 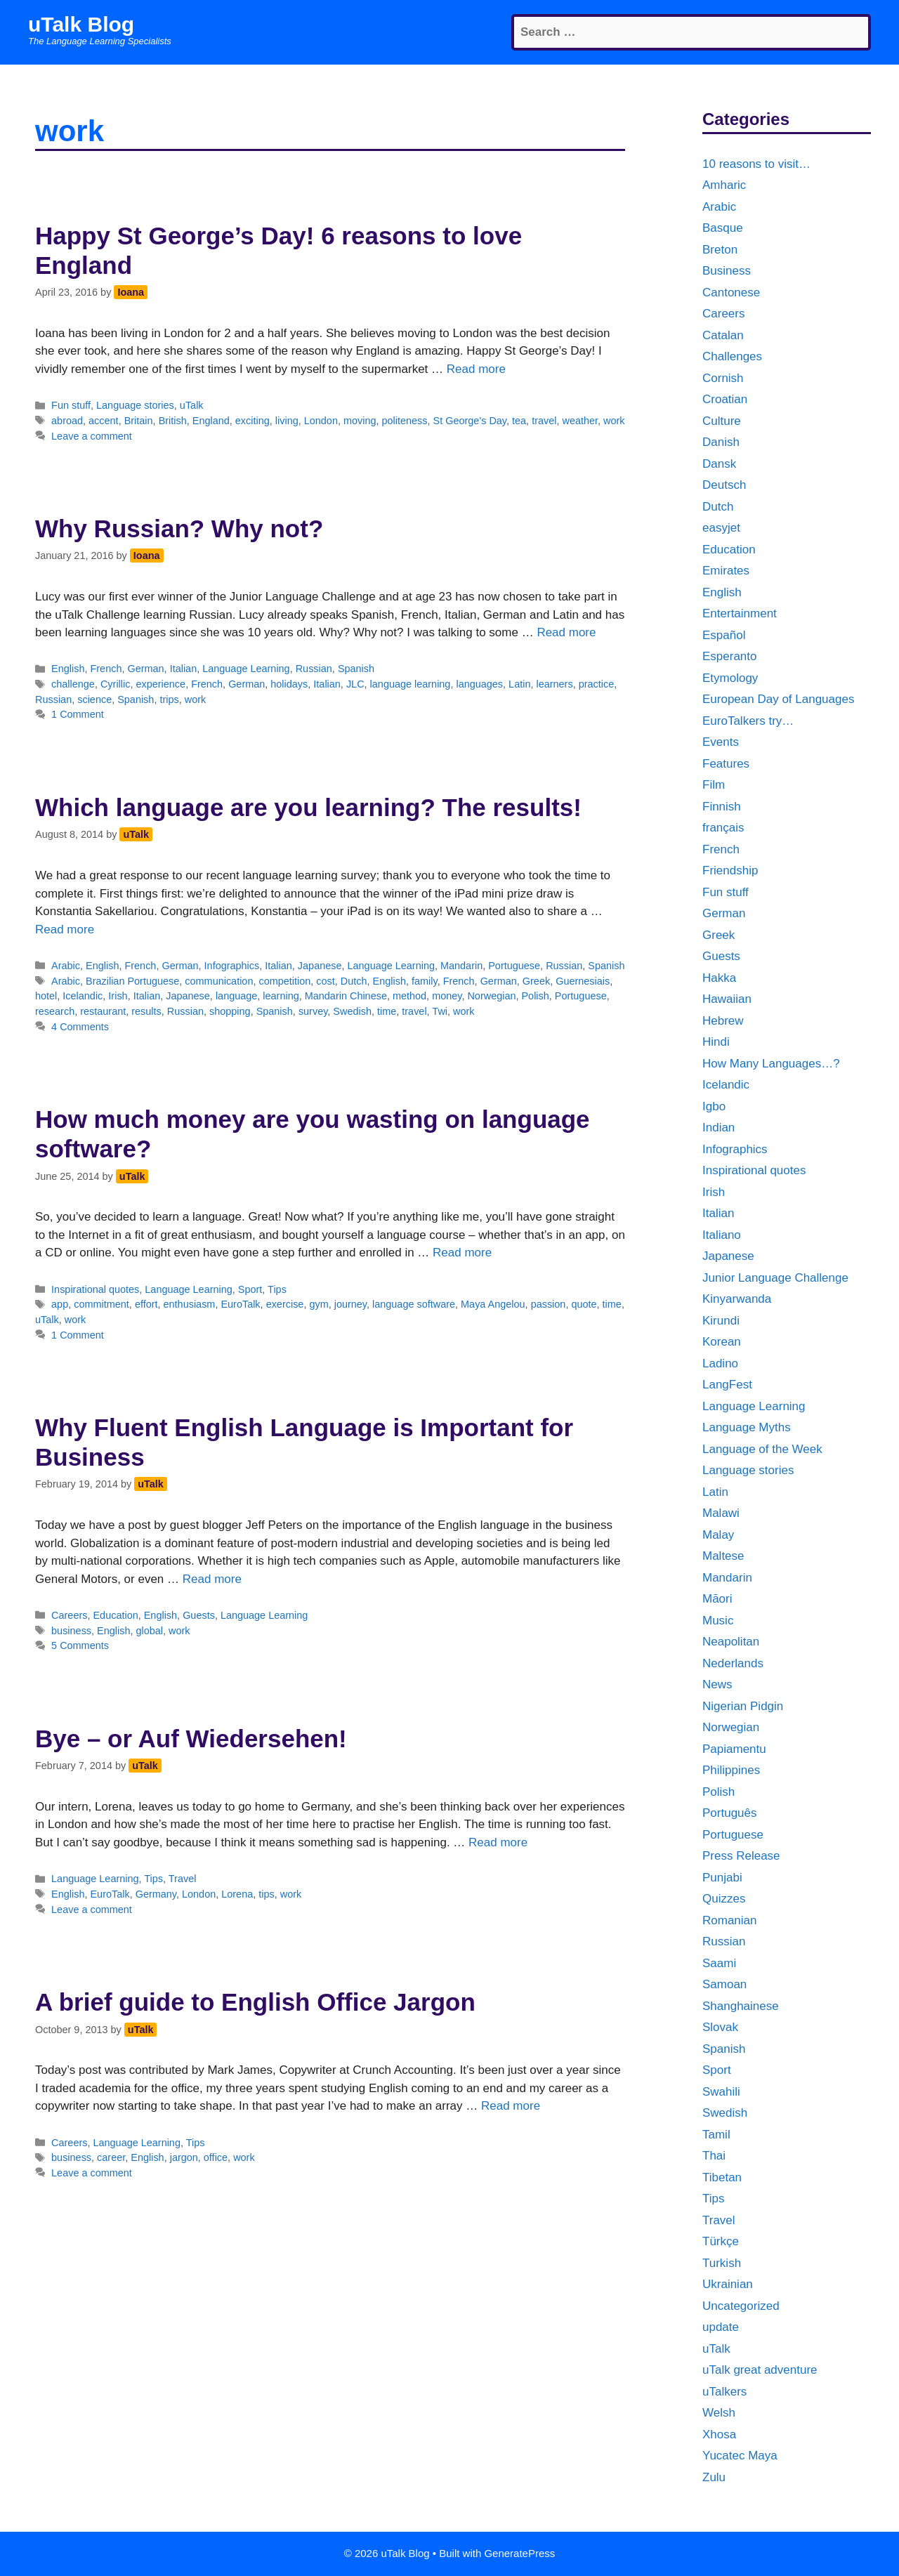 What do you see at coordinates (46, 995) in the screenshot?
I see `hotel` at bounding box center [46, 995].